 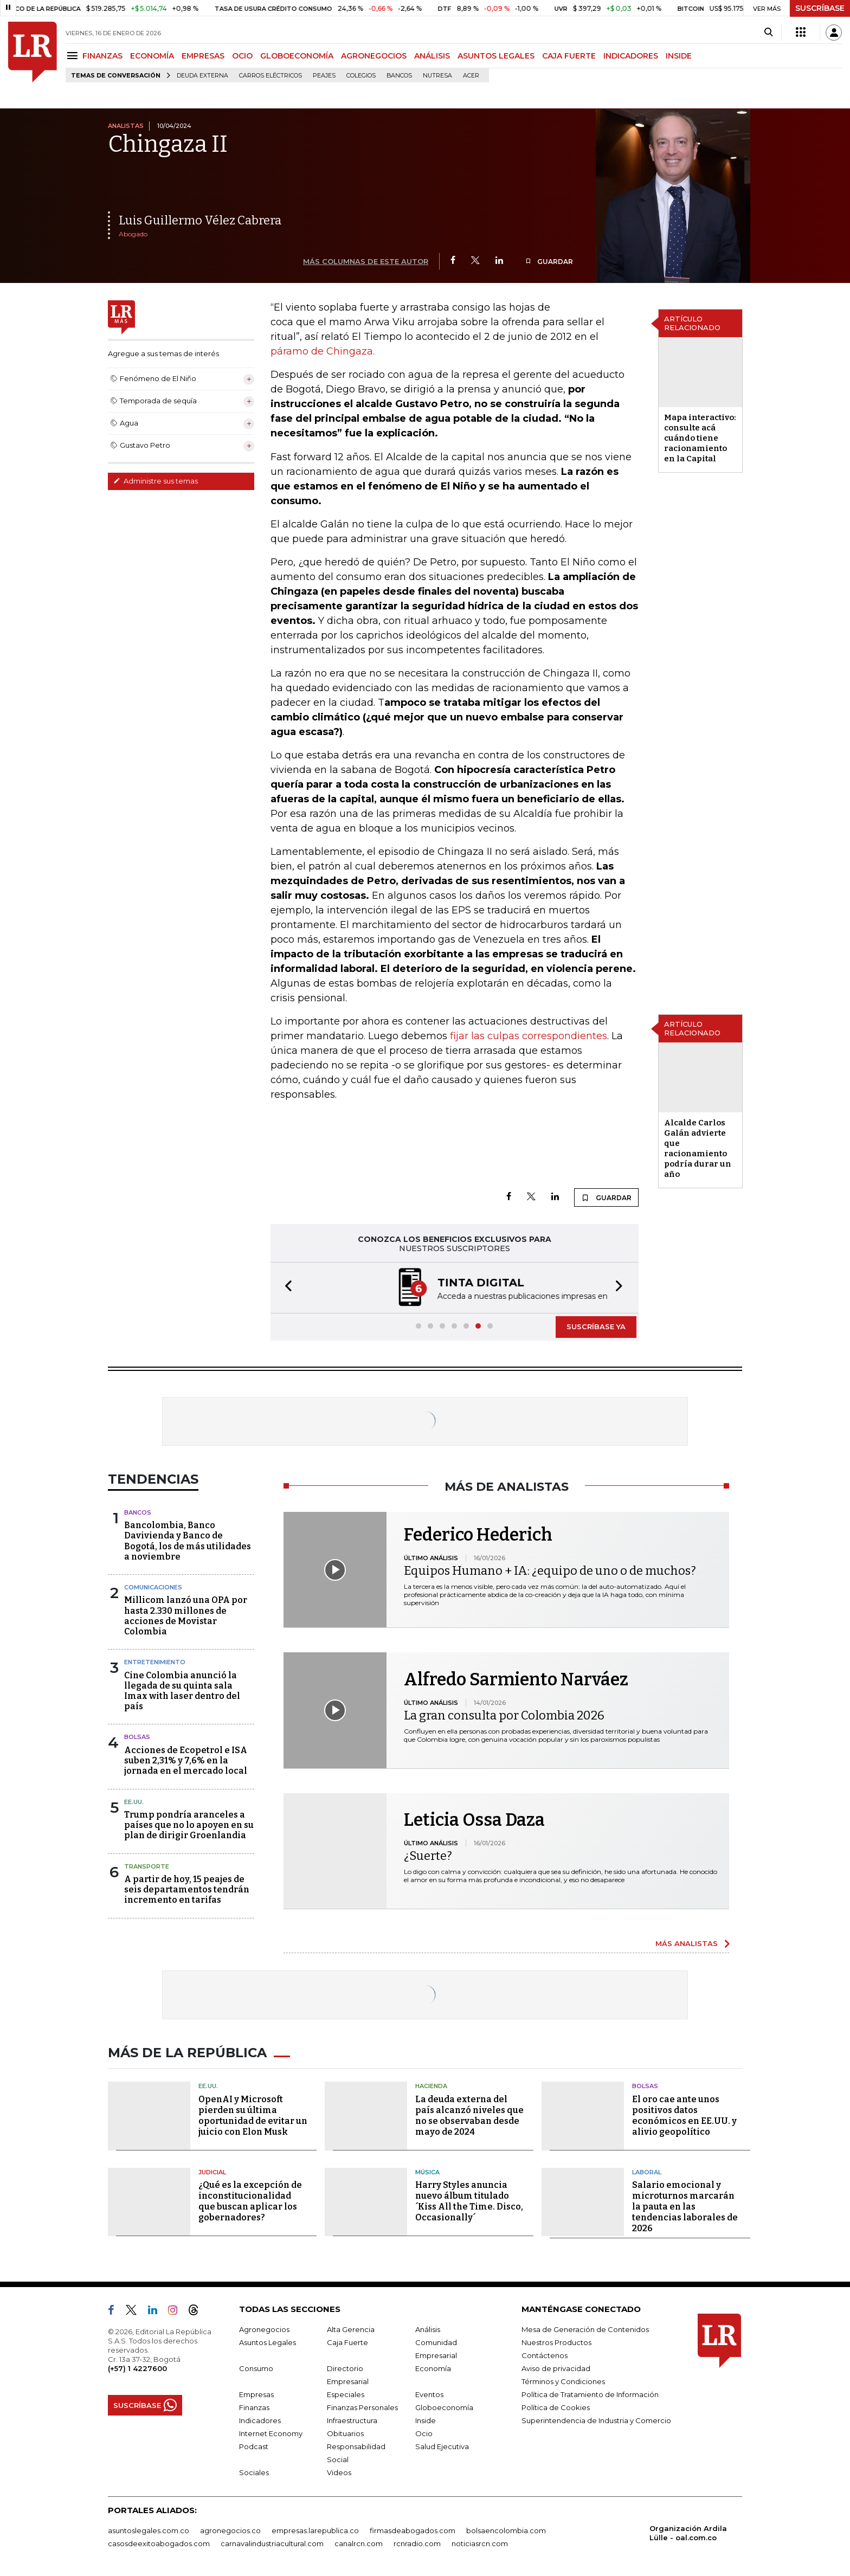 What do you see at coordinates (254, 2472) in the screenshot?
I see `Sociales` at bounding box center [254, 2472].